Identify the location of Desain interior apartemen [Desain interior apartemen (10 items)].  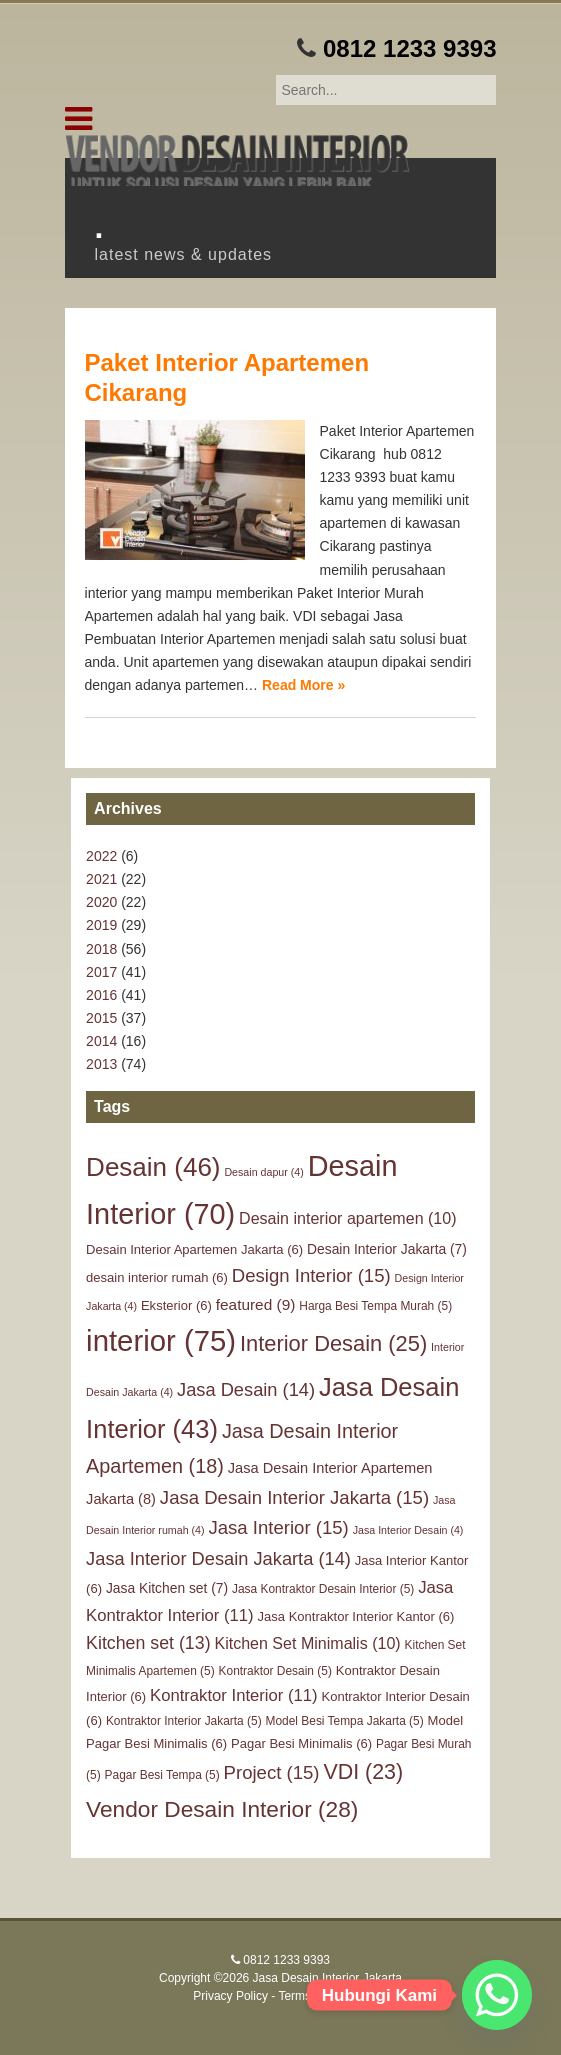
(347, 1218).